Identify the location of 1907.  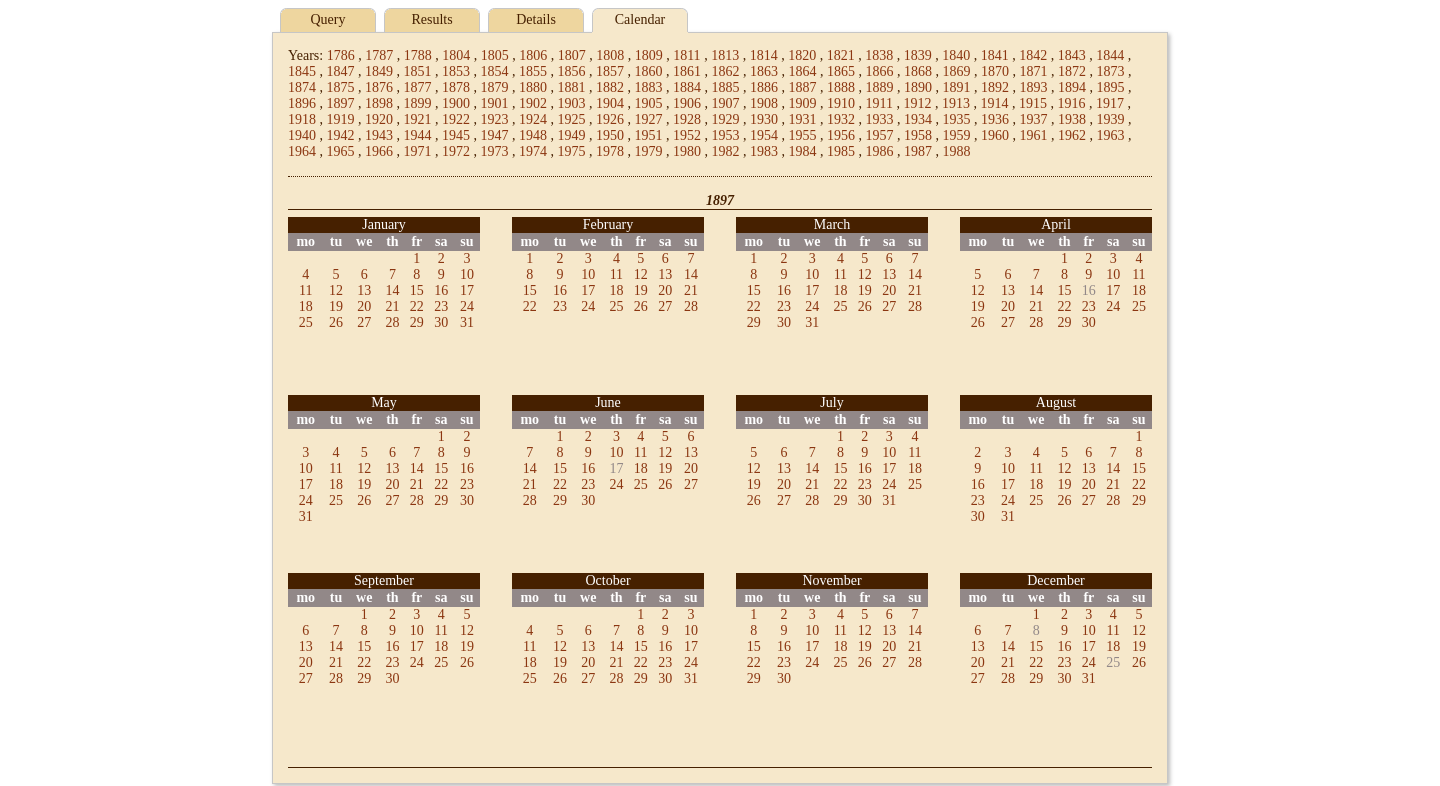
(726, 103).